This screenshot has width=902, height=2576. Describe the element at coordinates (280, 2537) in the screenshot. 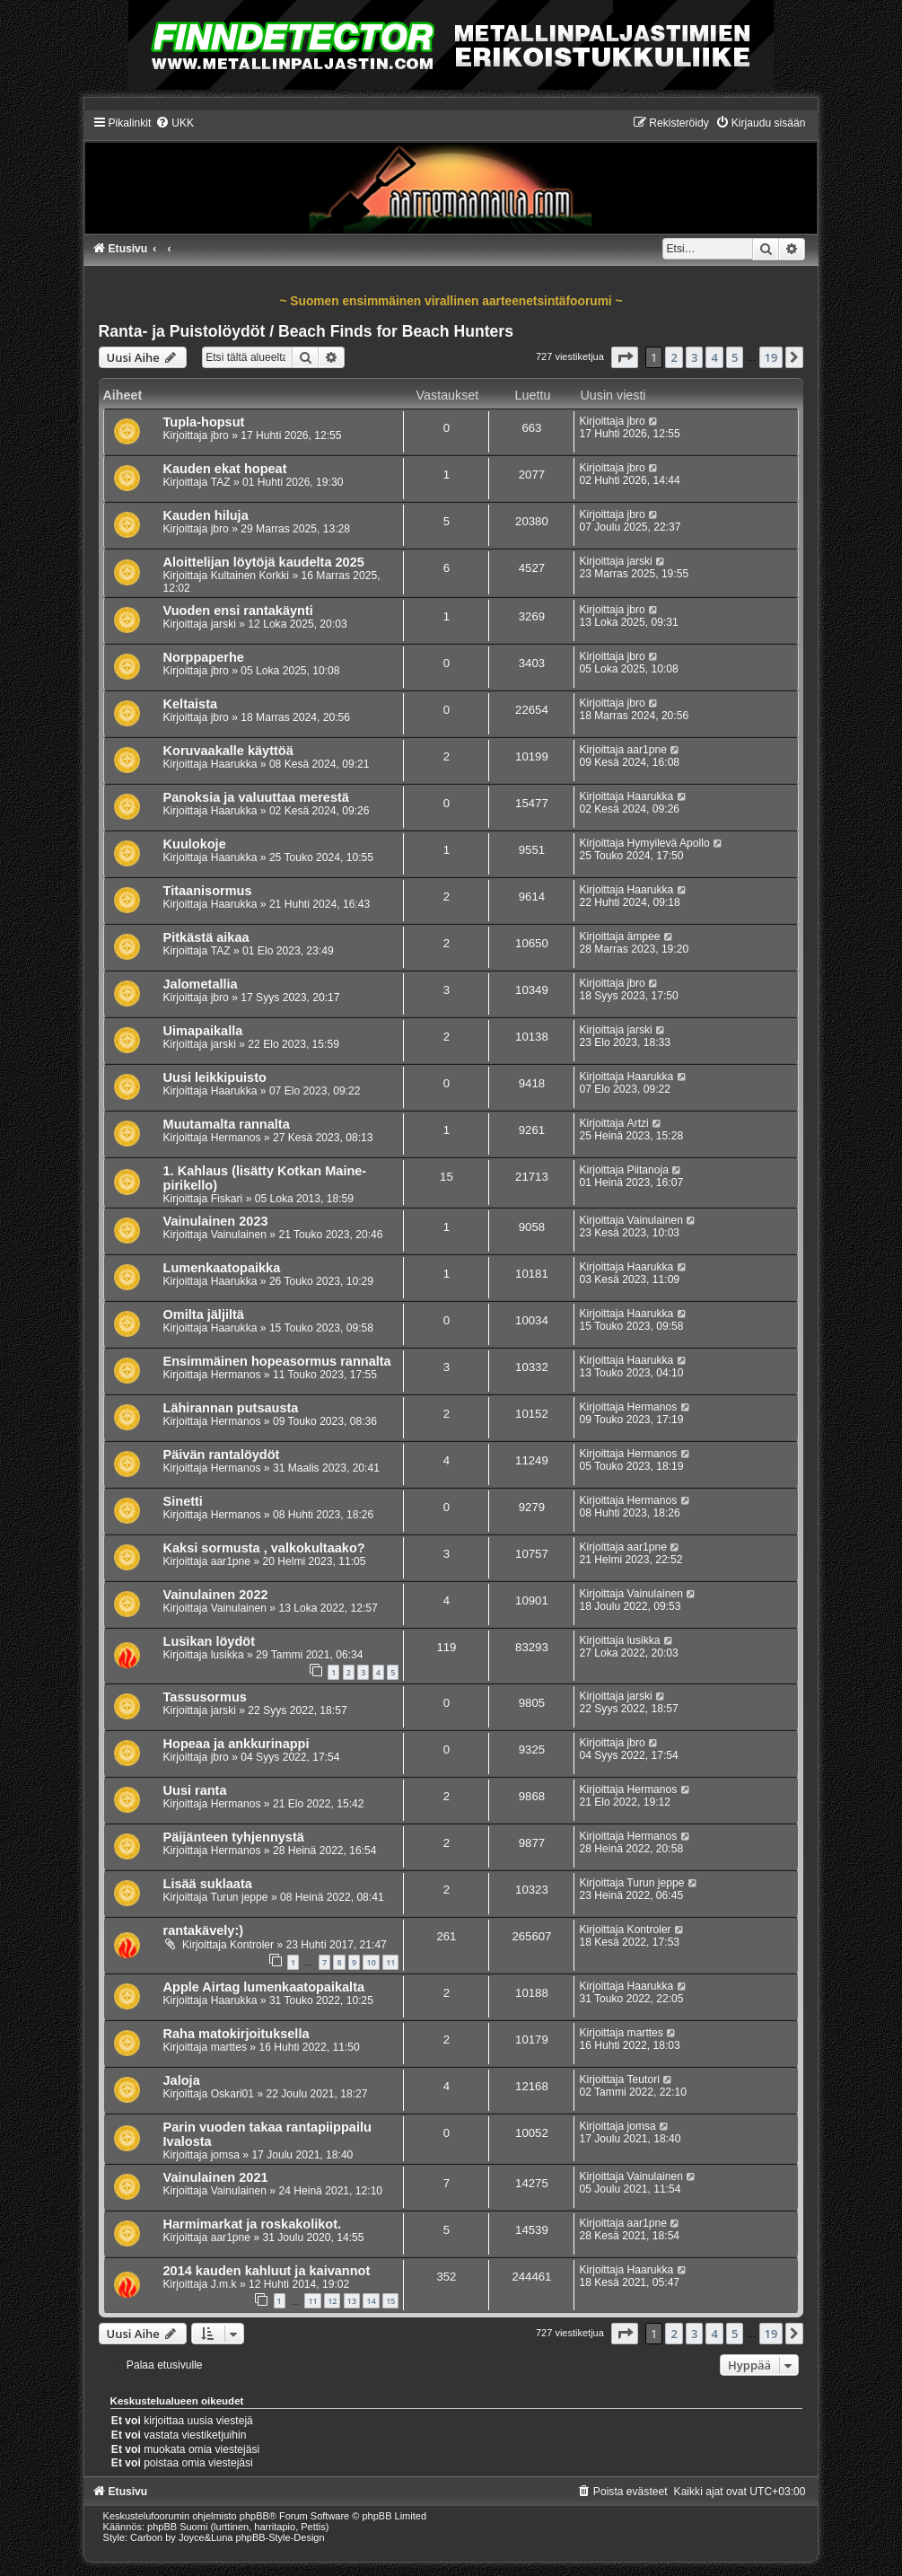

I see `phpBB-Style-Design` at that location.